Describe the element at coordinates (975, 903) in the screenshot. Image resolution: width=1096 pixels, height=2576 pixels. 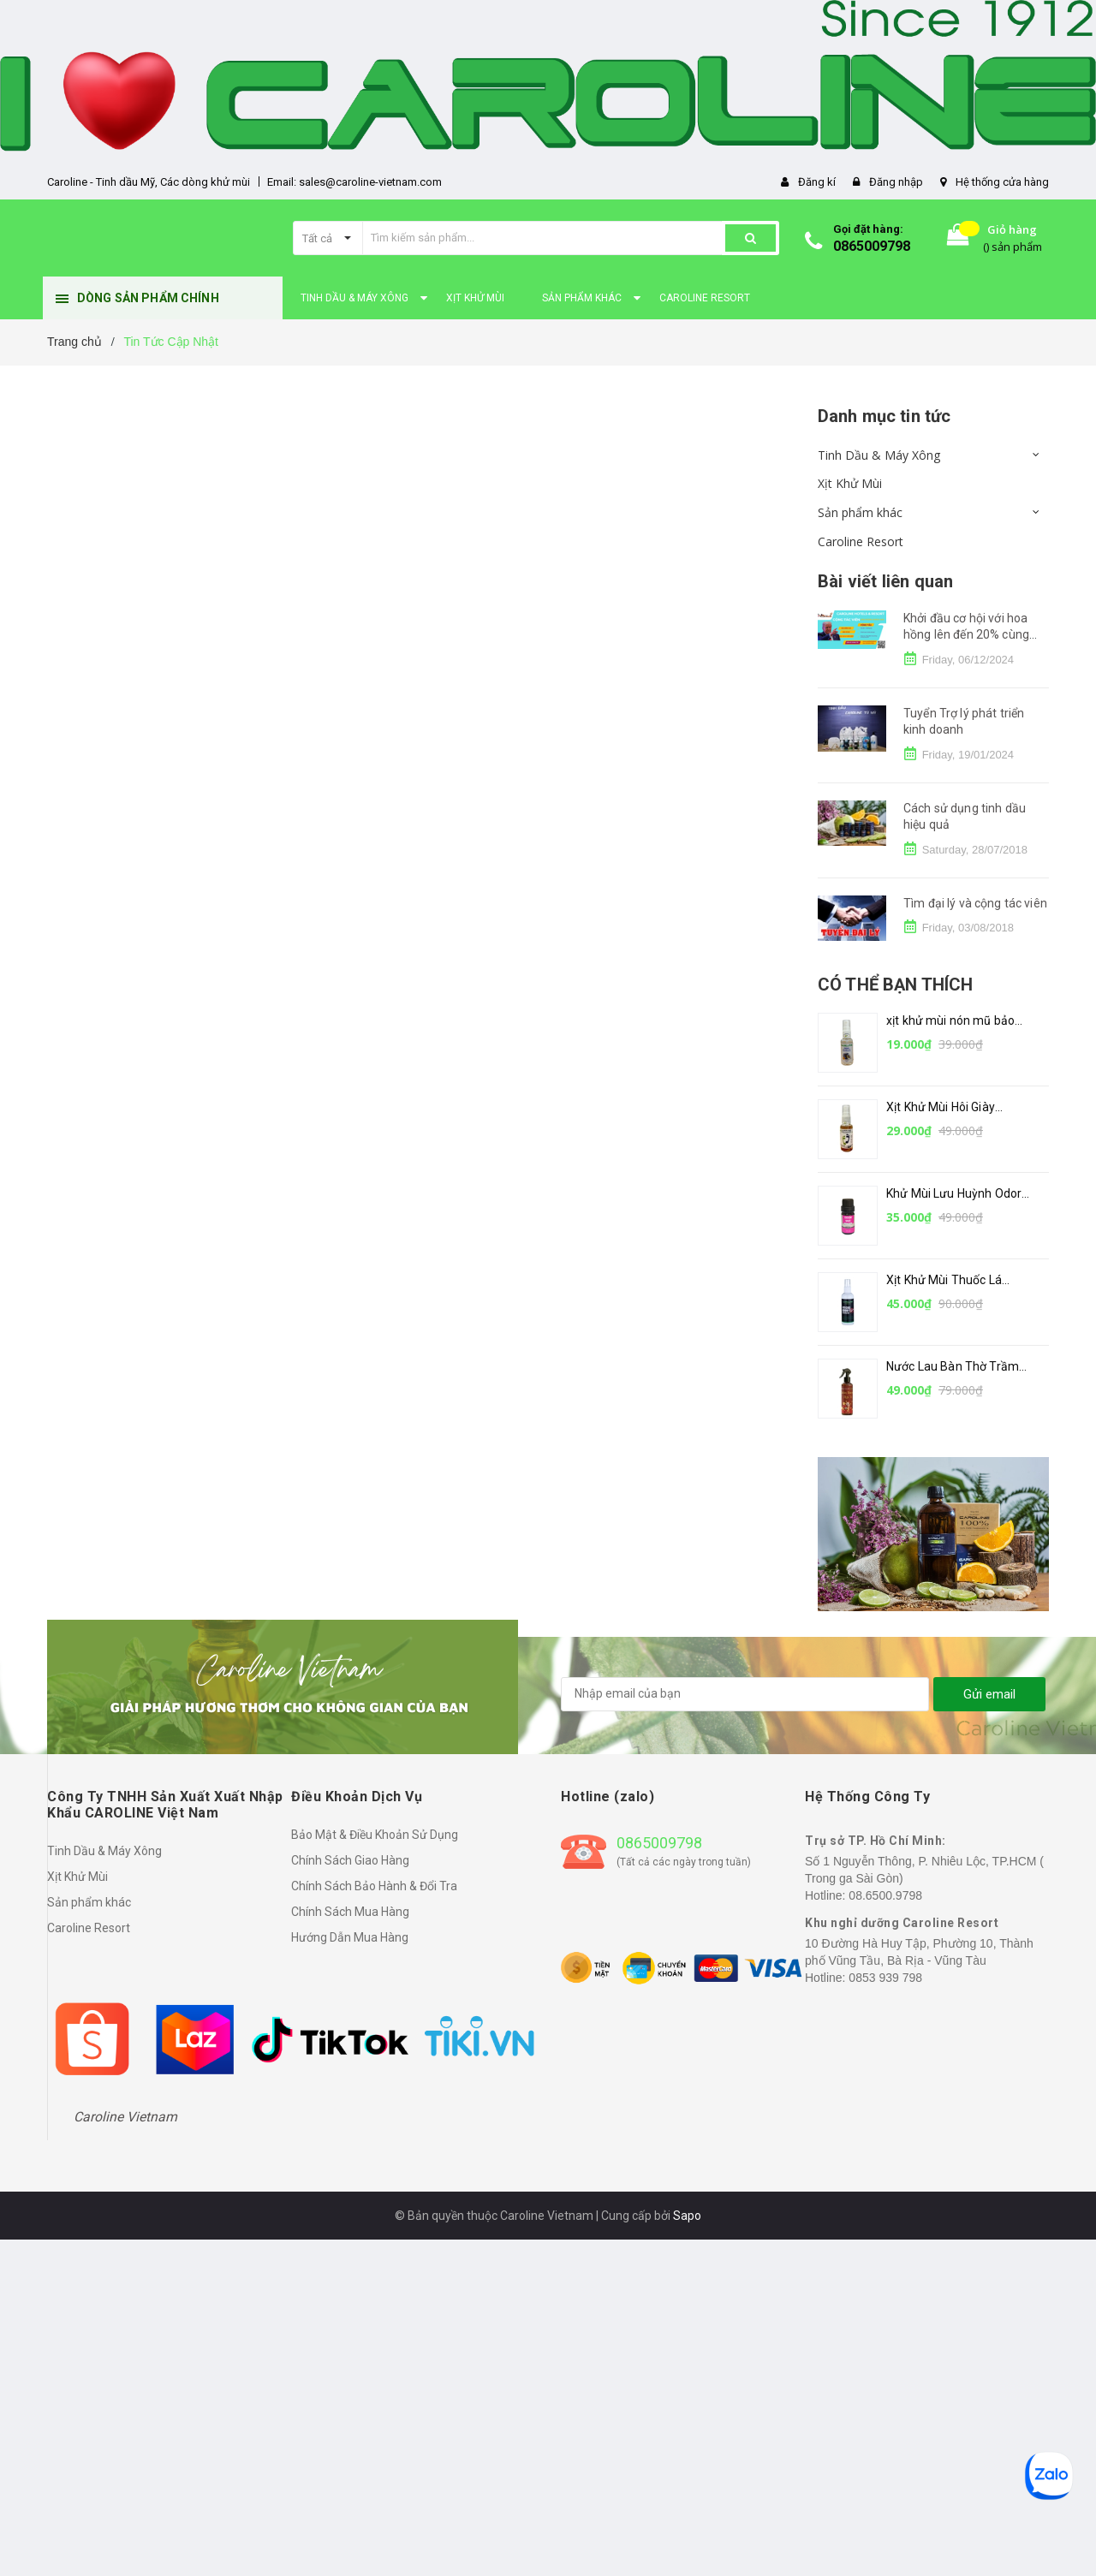
I see `Tìm đại lý và cộng tác viên` at that location.